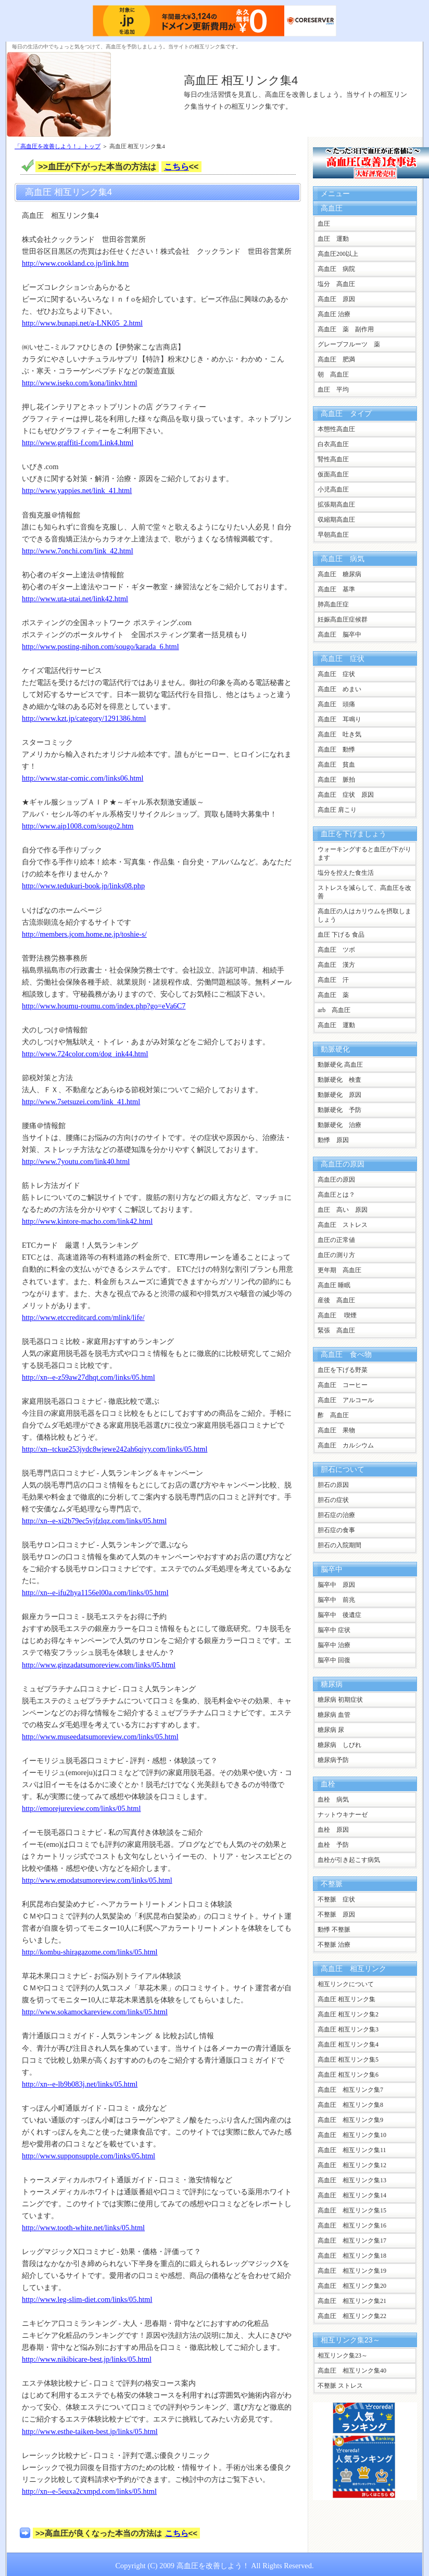  I want to click on 糖尿病 血管, so click(334, 1714).